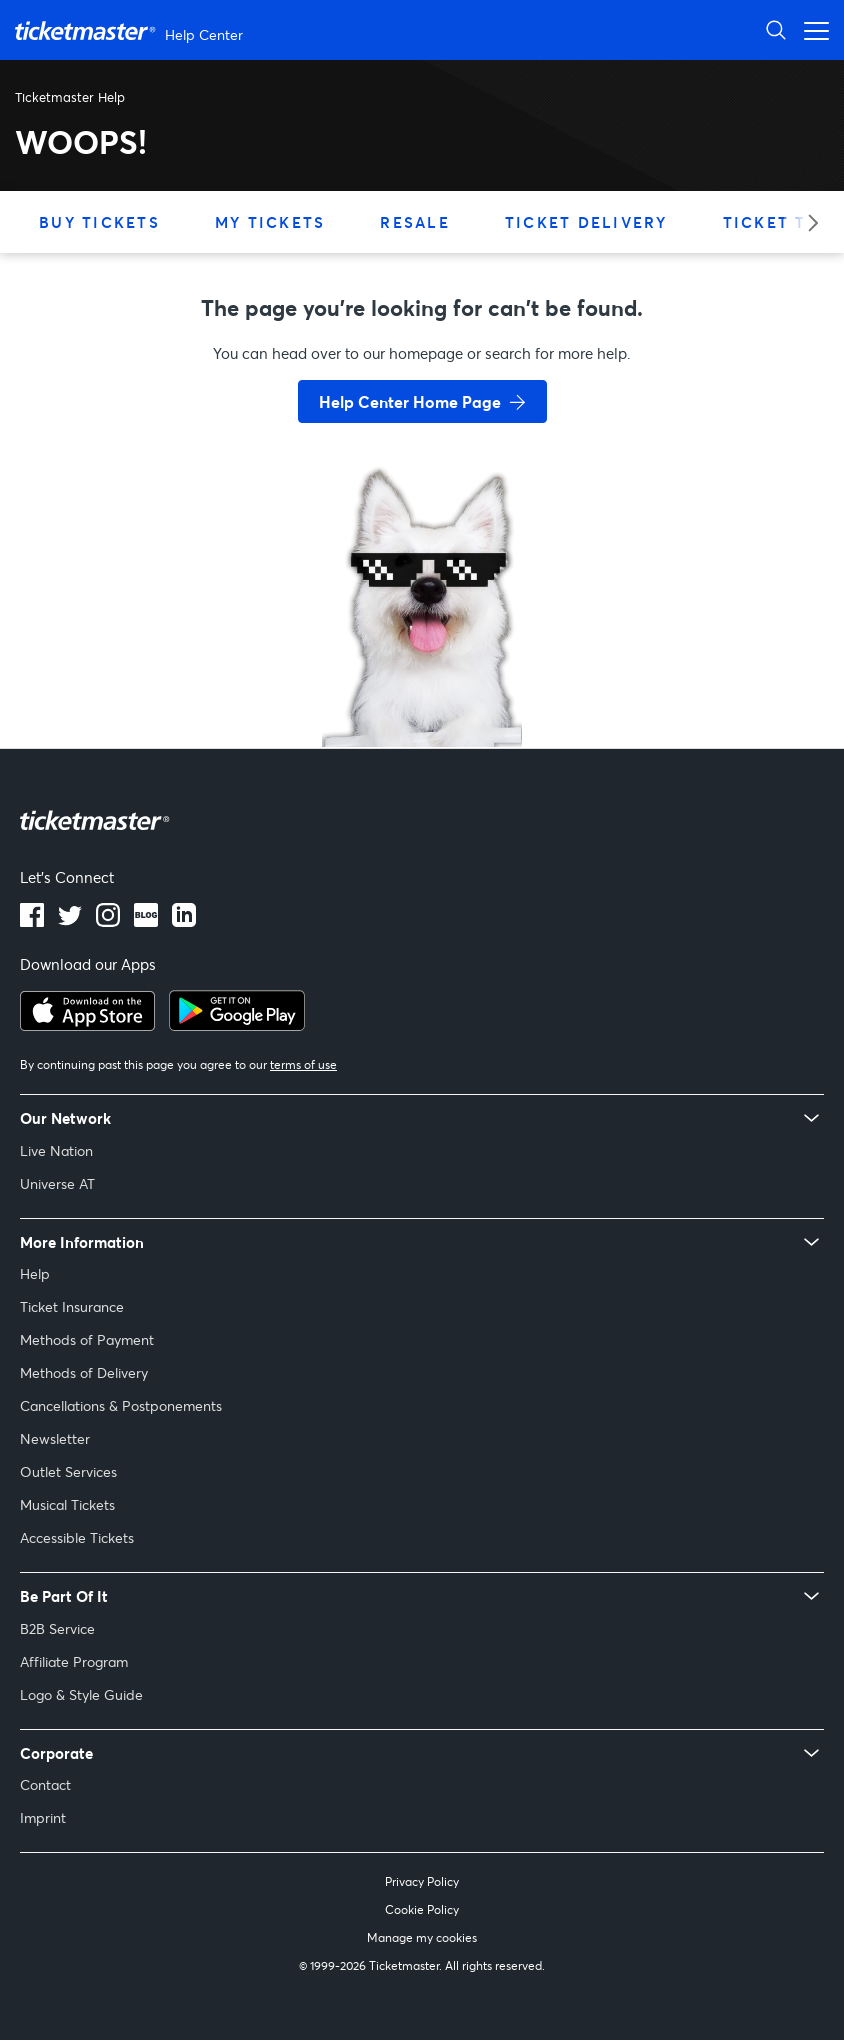  Describe the element at coordinates (43, 1817) in the screenshot. I see `Imprint` at that location.